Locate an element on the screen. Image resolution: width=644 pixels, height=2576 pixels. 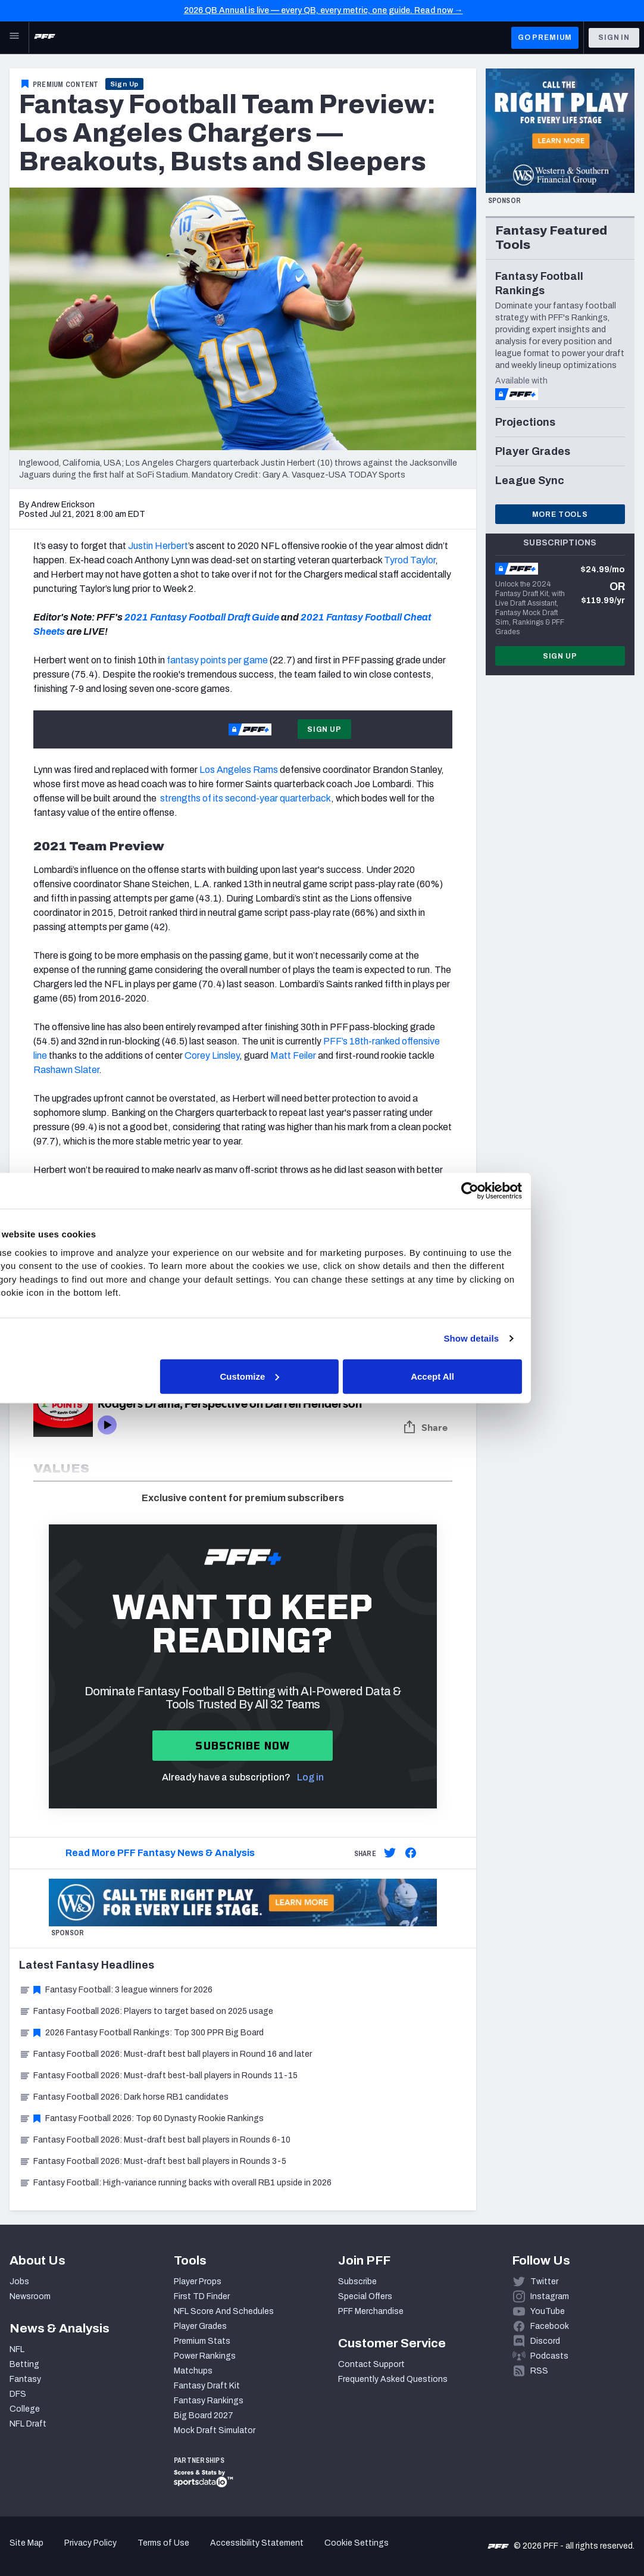
Instagram is located at coordinates (549, 2296).